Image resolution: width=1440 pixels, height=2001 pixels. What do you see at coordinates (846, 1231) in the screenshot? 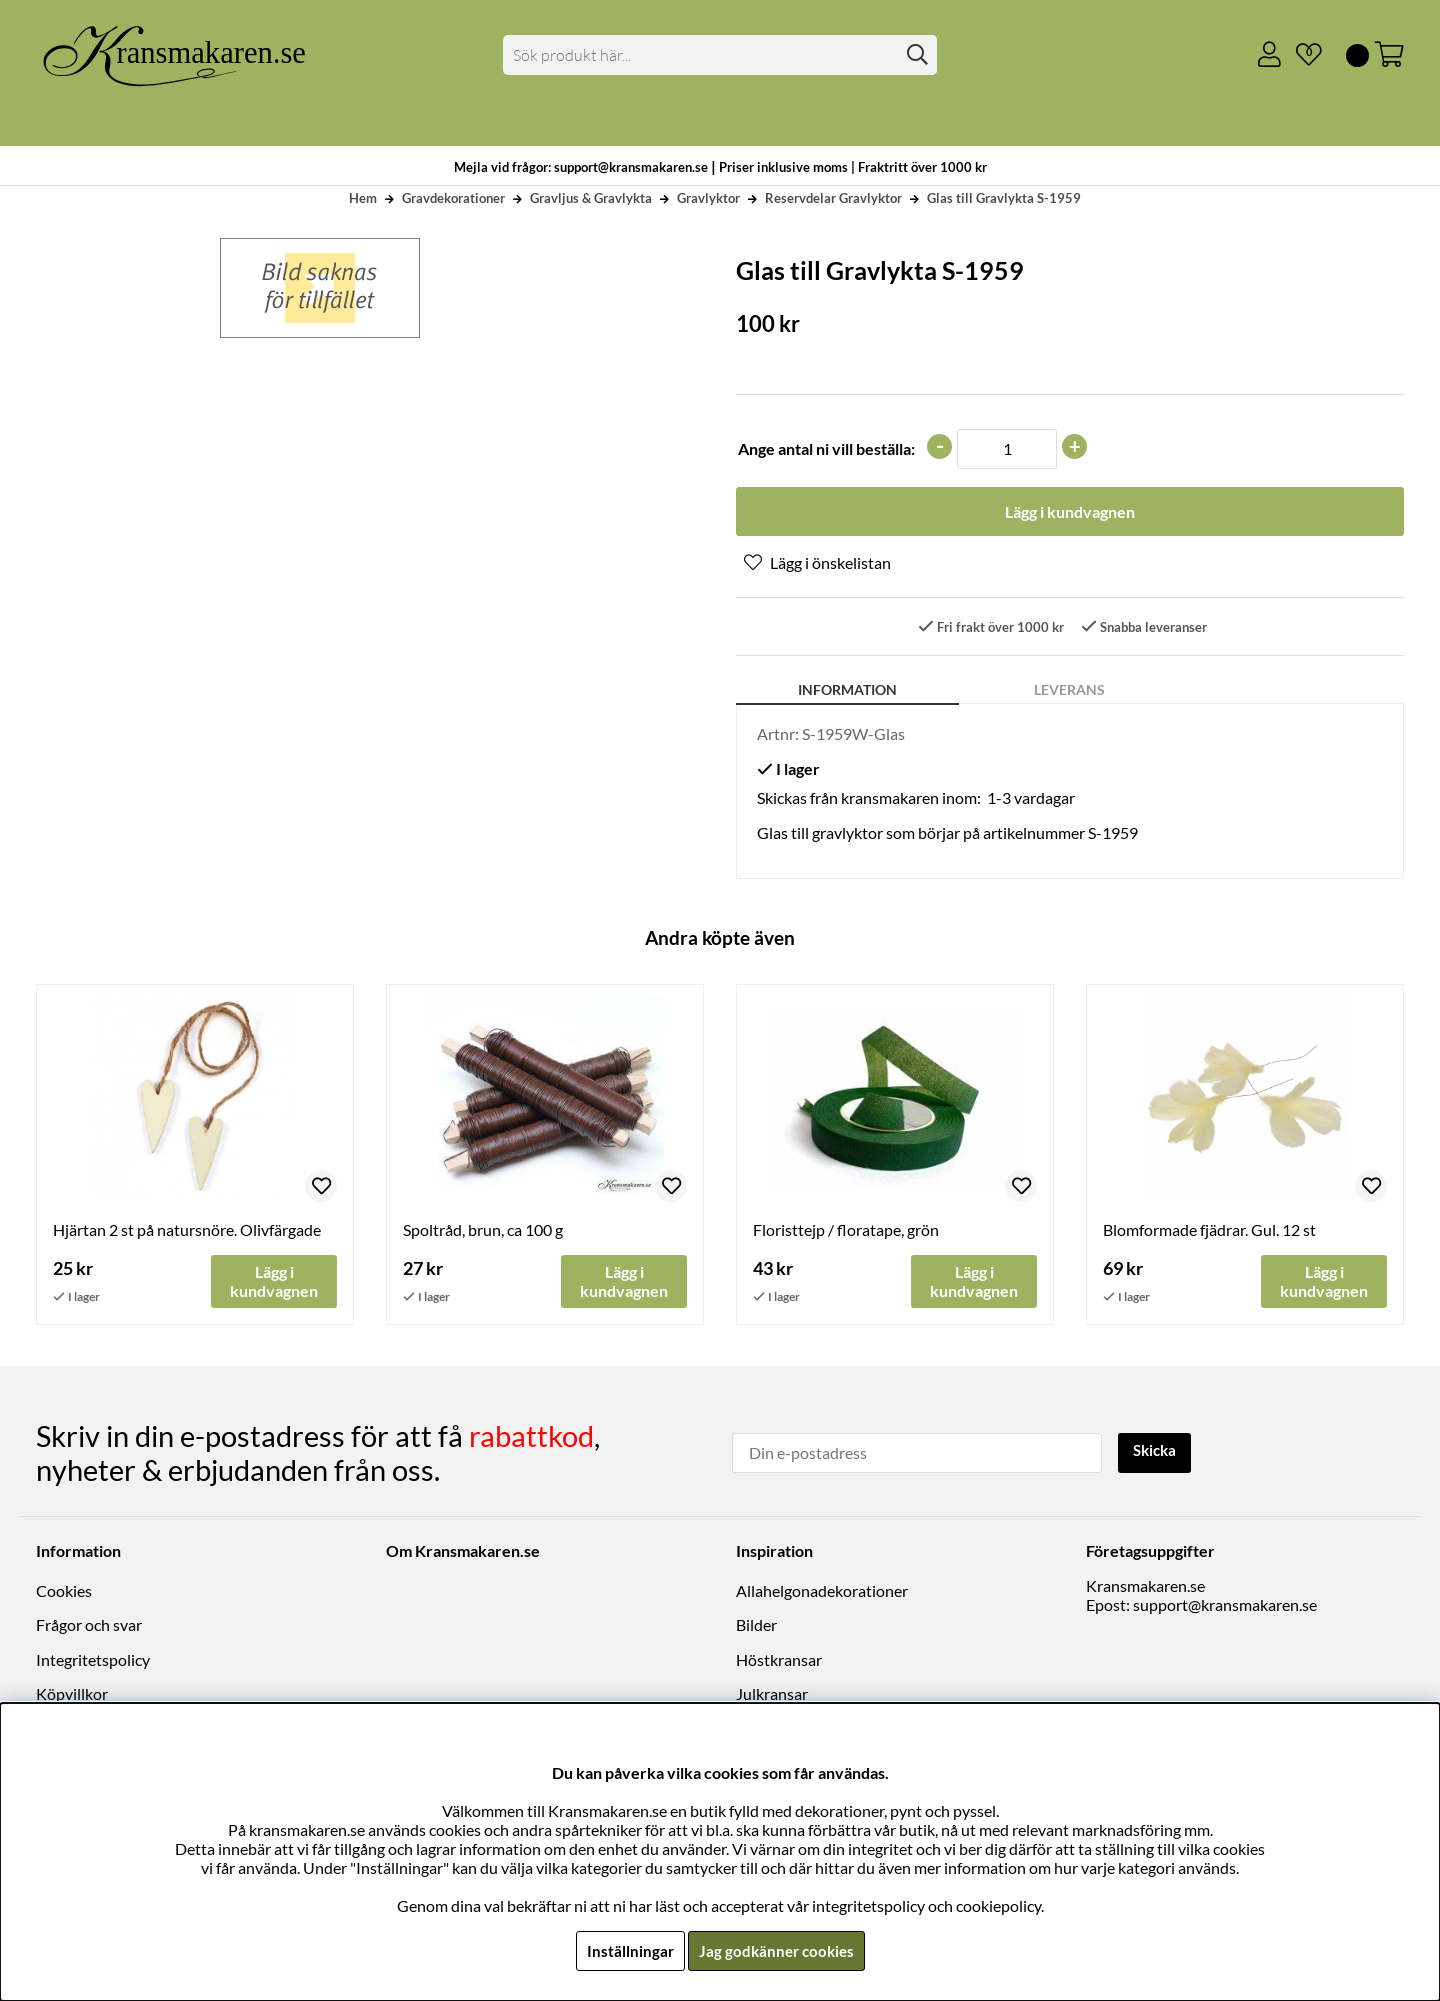
I see `Floristtejp / floratape, grön` at bounding box center [846, 1231].